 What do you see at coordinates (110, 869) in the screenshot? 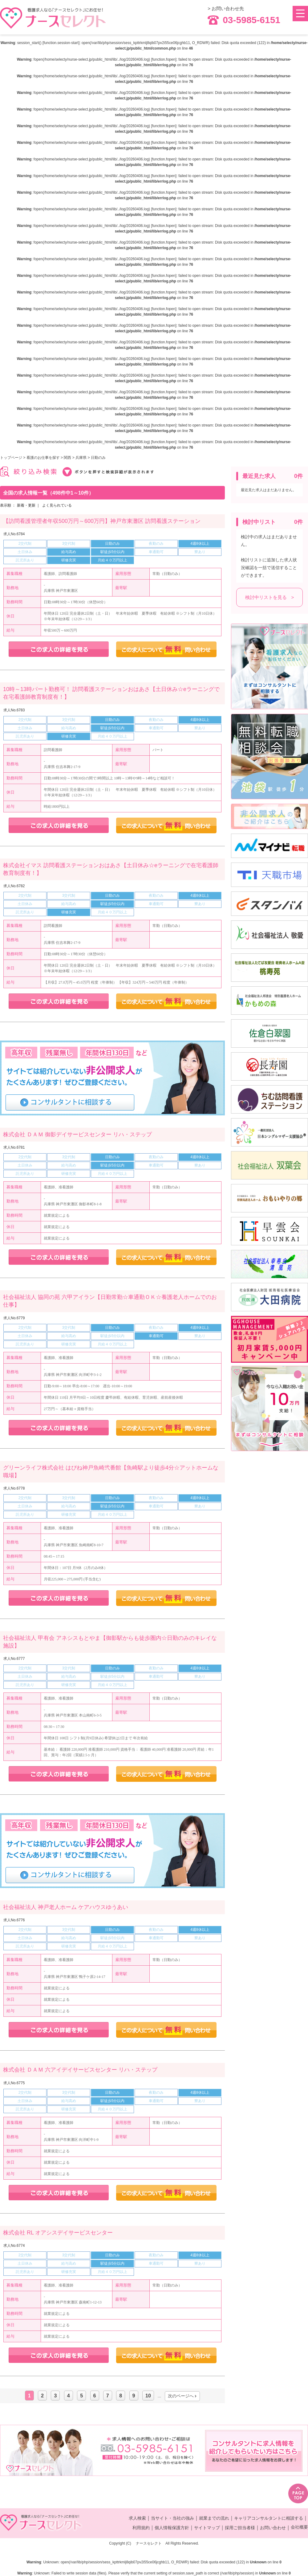
I see `株式会社イマス 訪問看護ステーションおはあさ【土日休み☆eラーニングで在宅看護師教育制度有！】` at bounding box center [110, 869].